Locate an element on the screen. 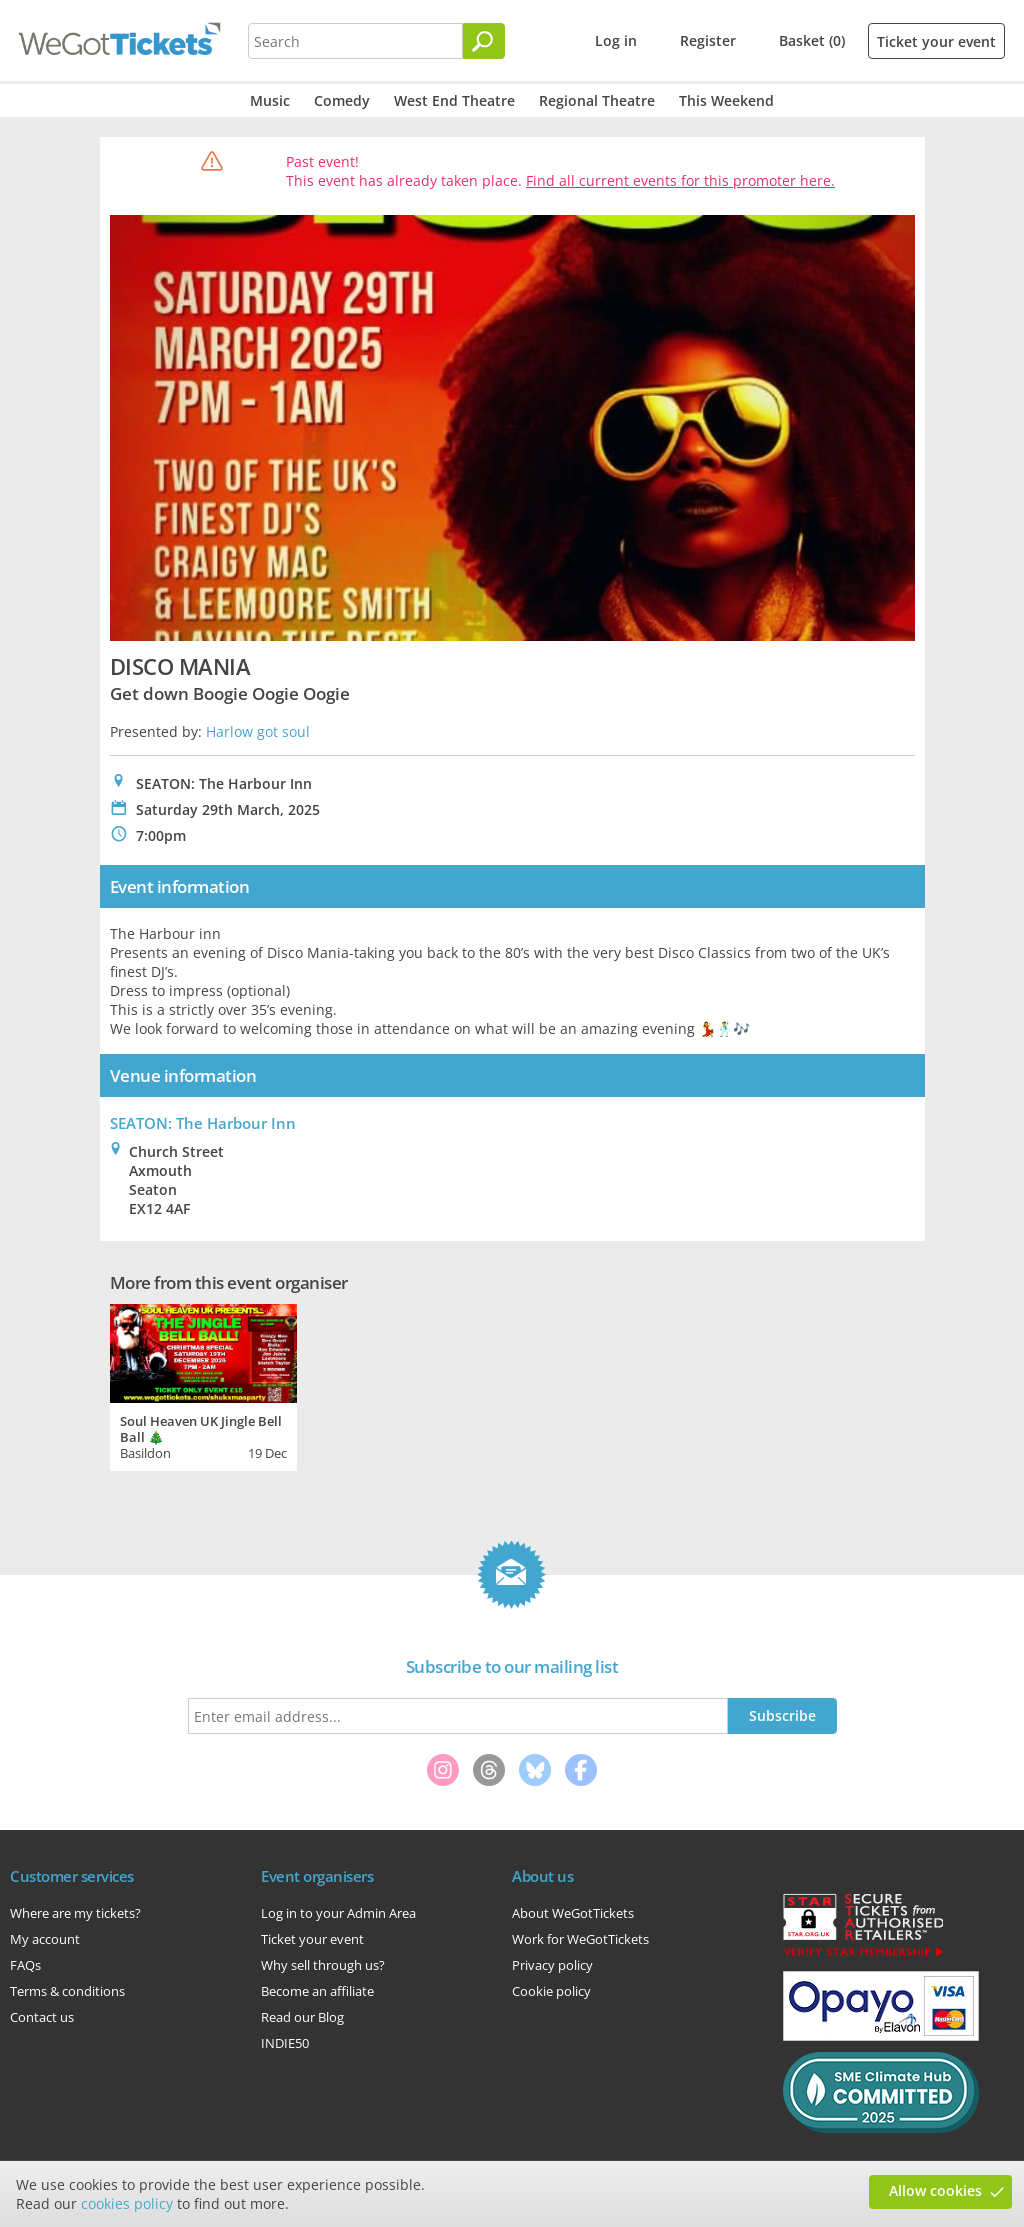 The image size is (1024, 2227). Read our Blog is located at coordinates (302, 2017).